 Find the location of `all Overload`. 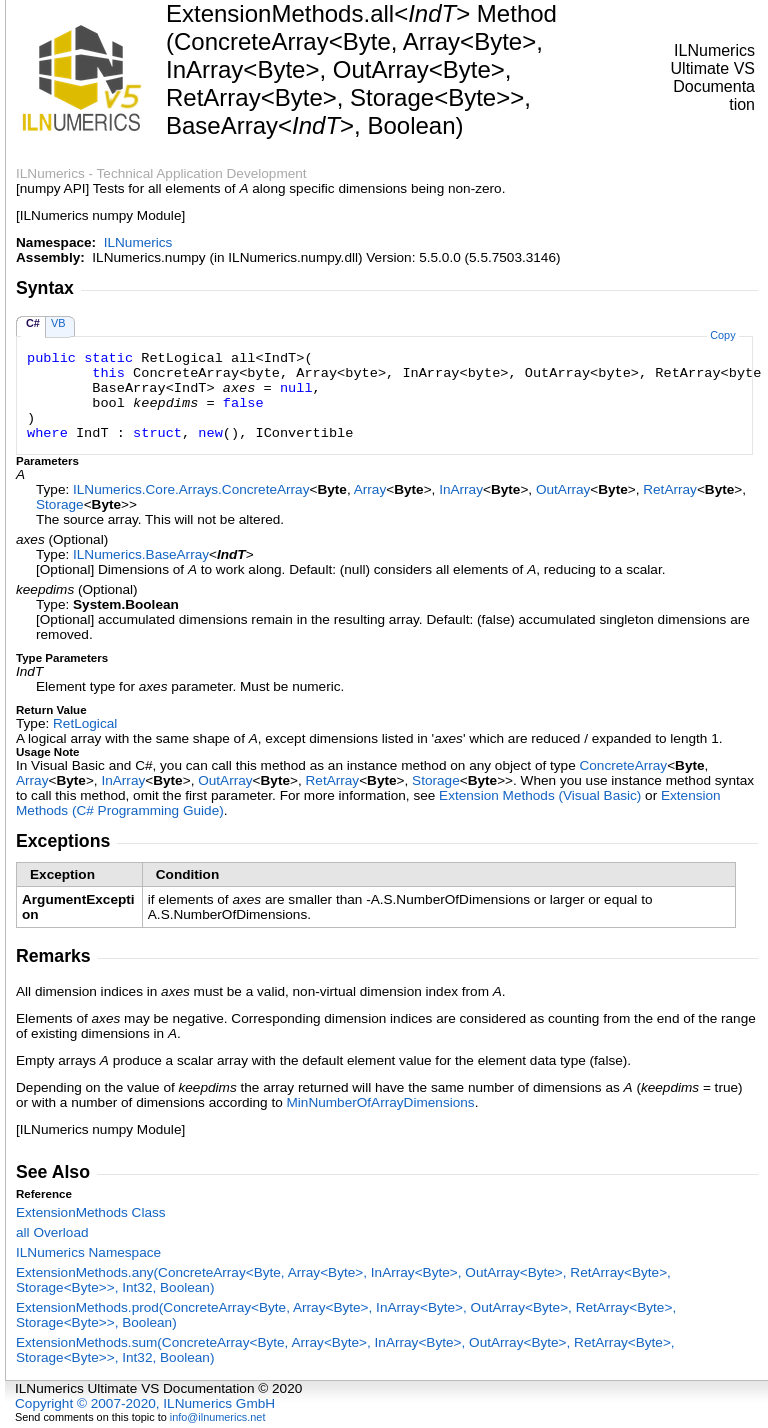

all Overload is located at coordinates (52, 1232).